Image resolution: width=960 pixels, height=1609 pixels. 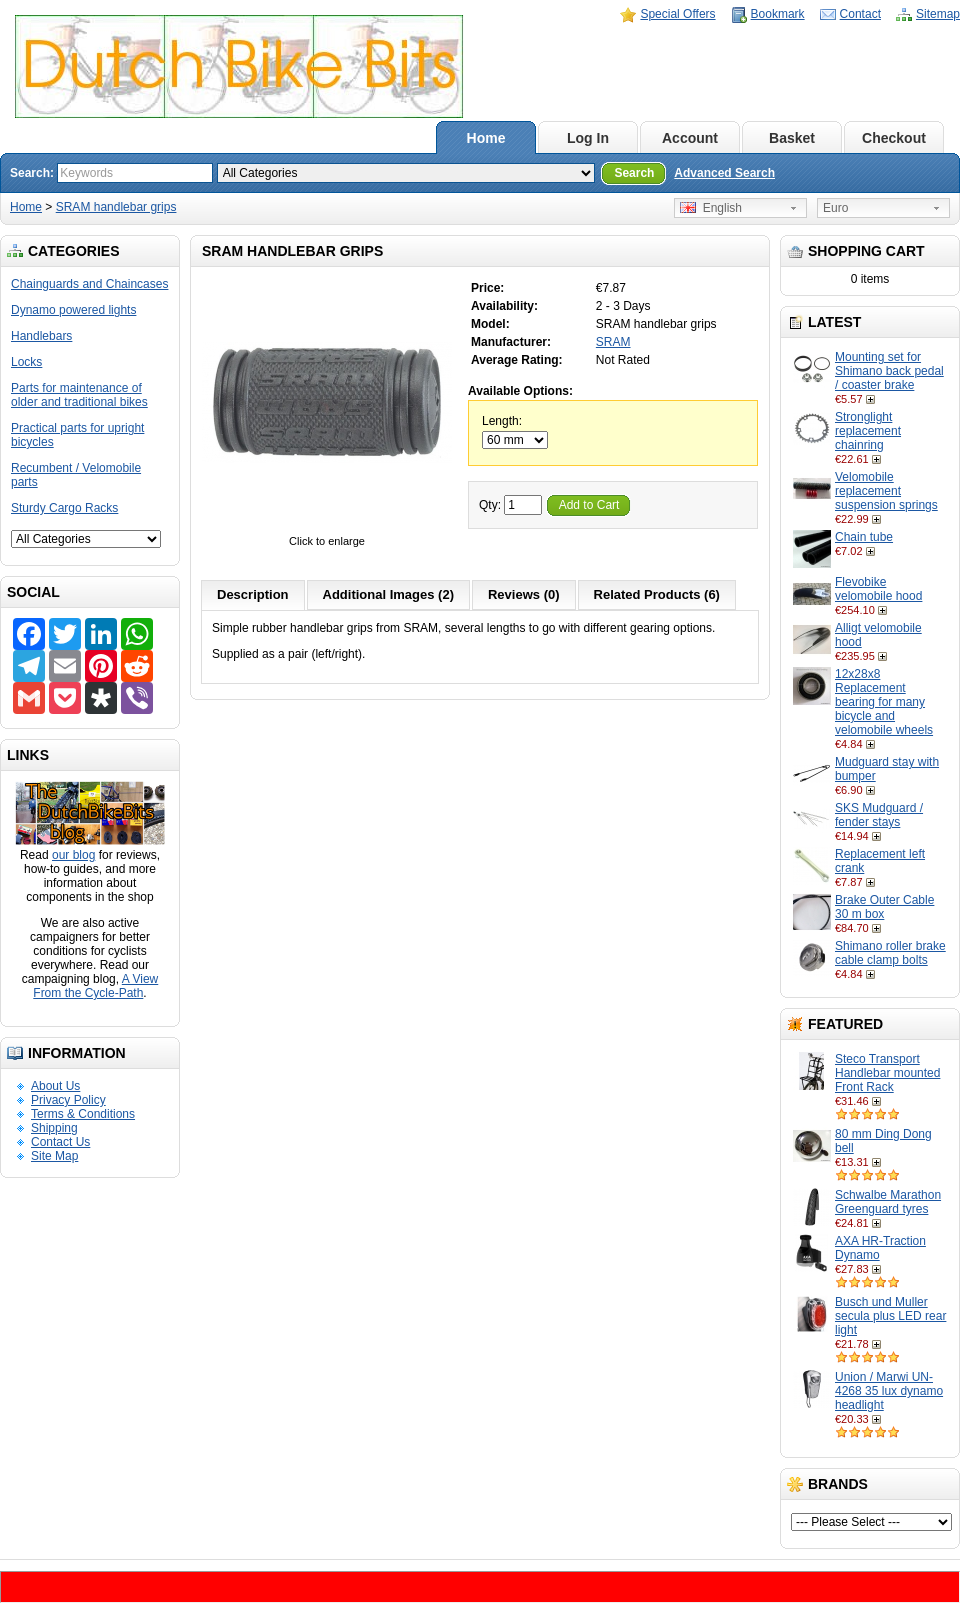 What do you see at coordinates (938, 14) in the screenshot?
I see `Sitemap` at bounding box center [938, 14].